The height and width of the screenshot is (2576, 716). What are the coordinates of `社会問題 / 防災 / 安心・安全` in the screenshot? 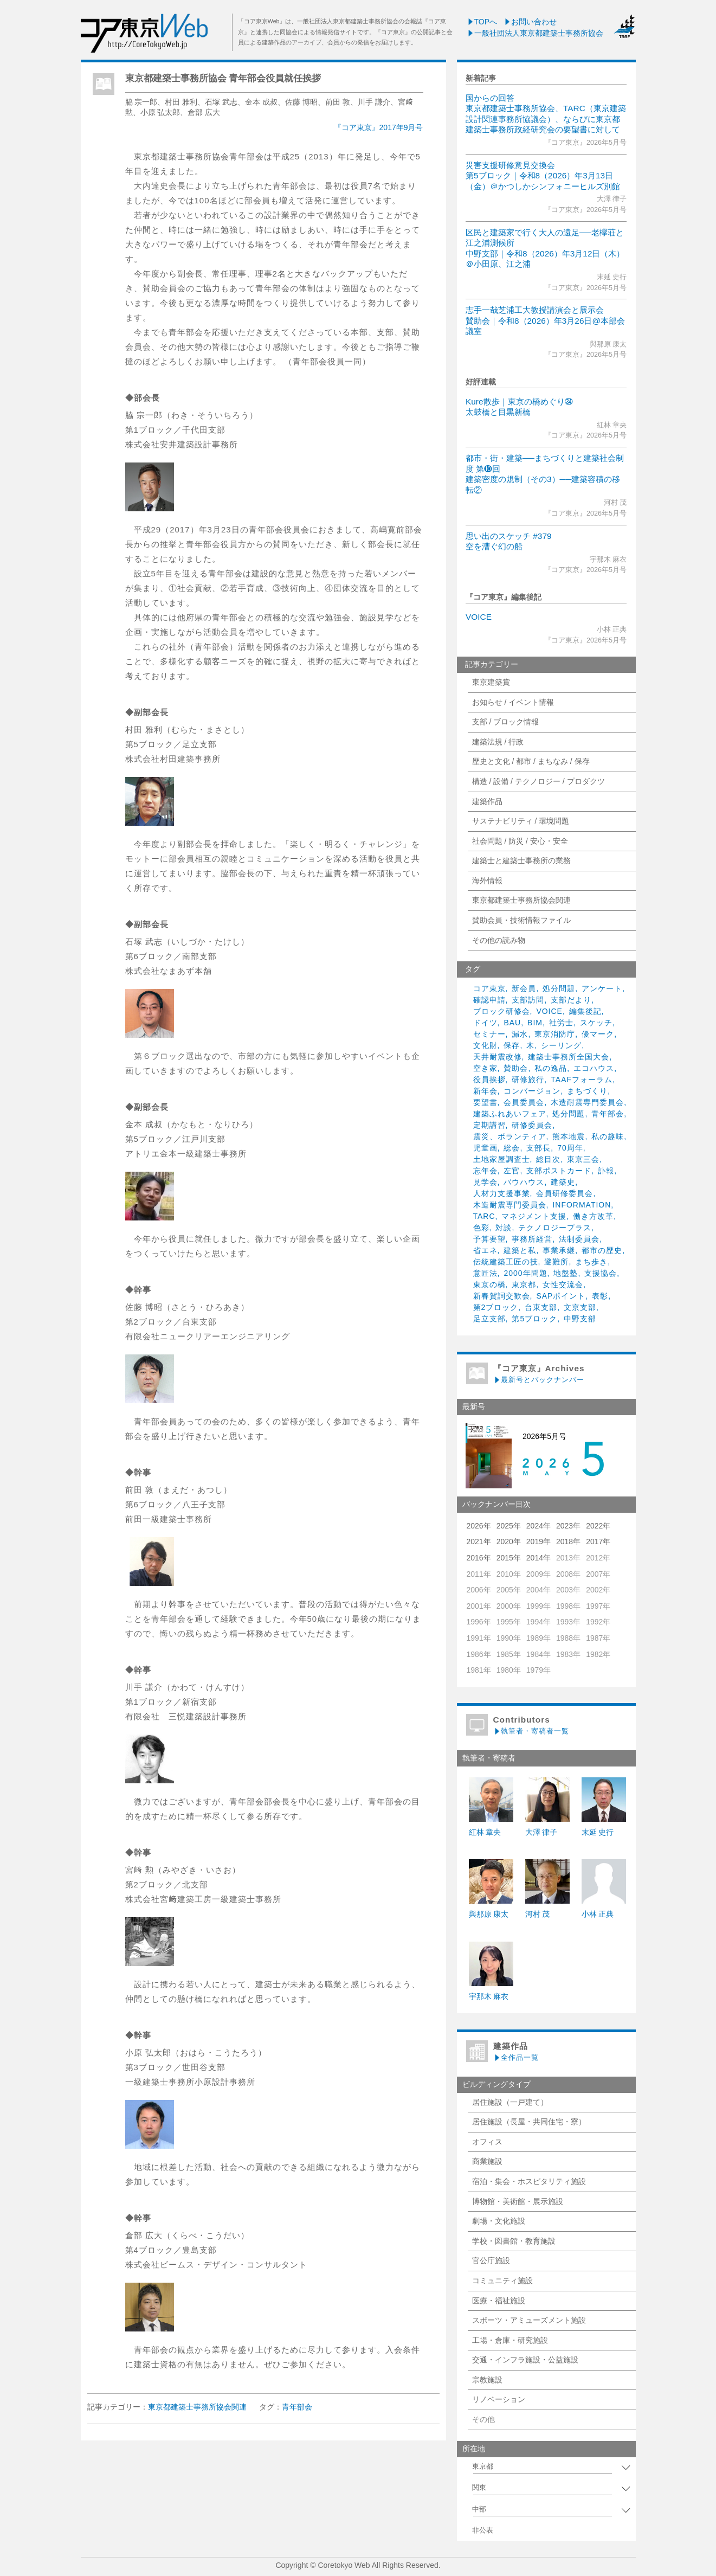 It's located at (520, 841).